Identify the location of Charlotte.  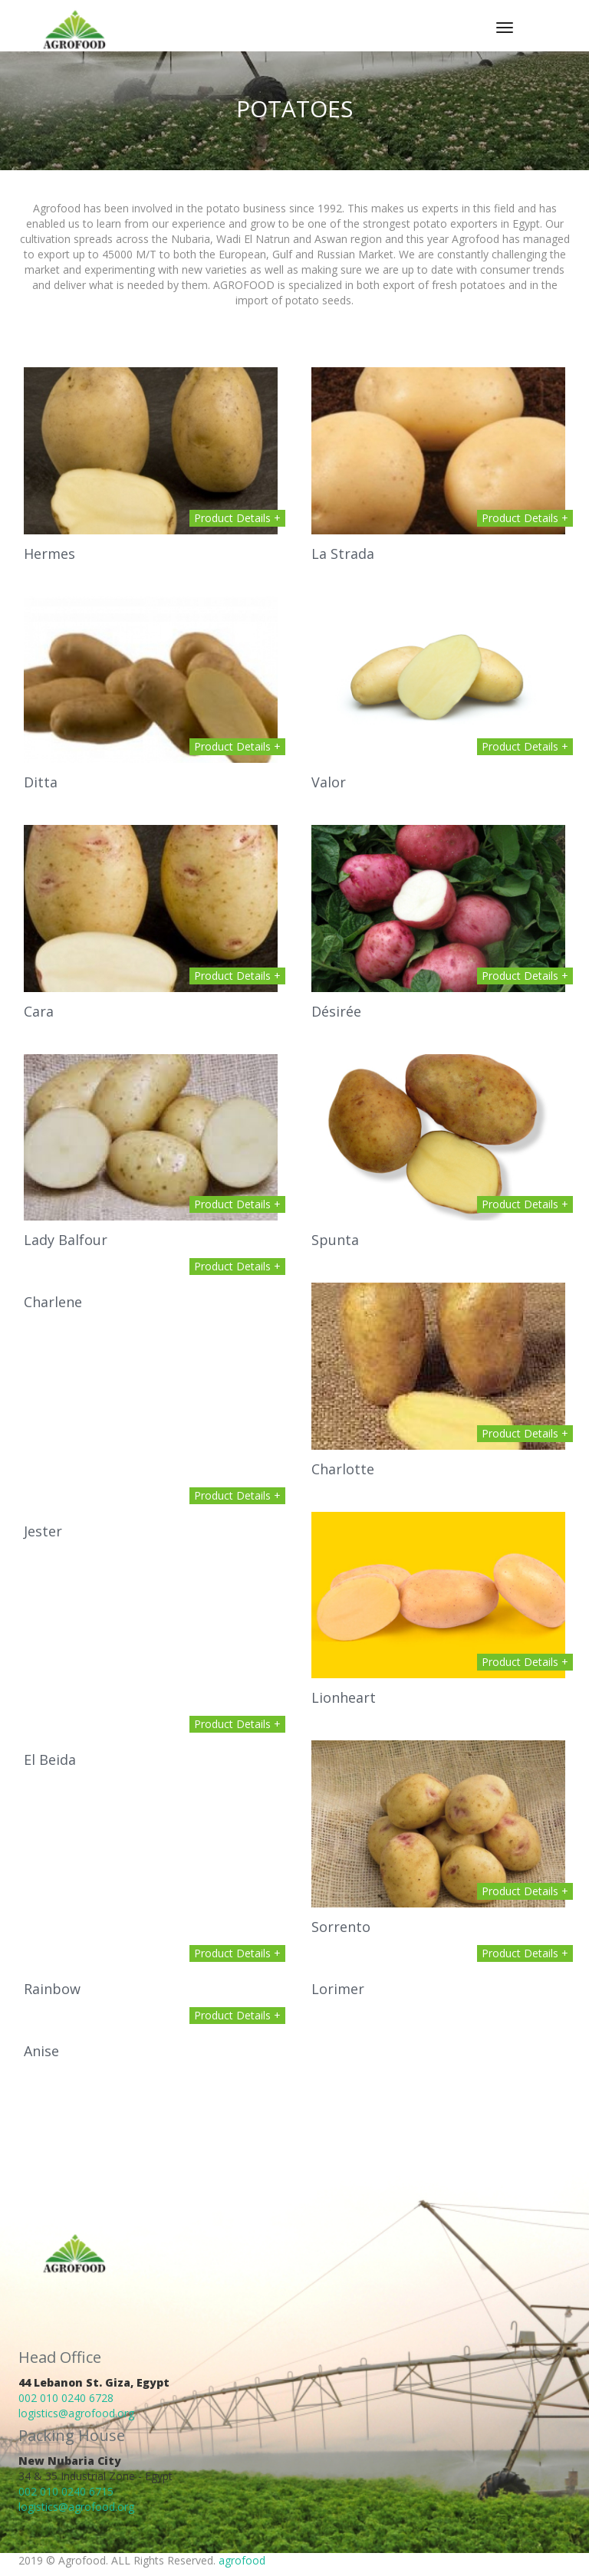
(342, 1469).